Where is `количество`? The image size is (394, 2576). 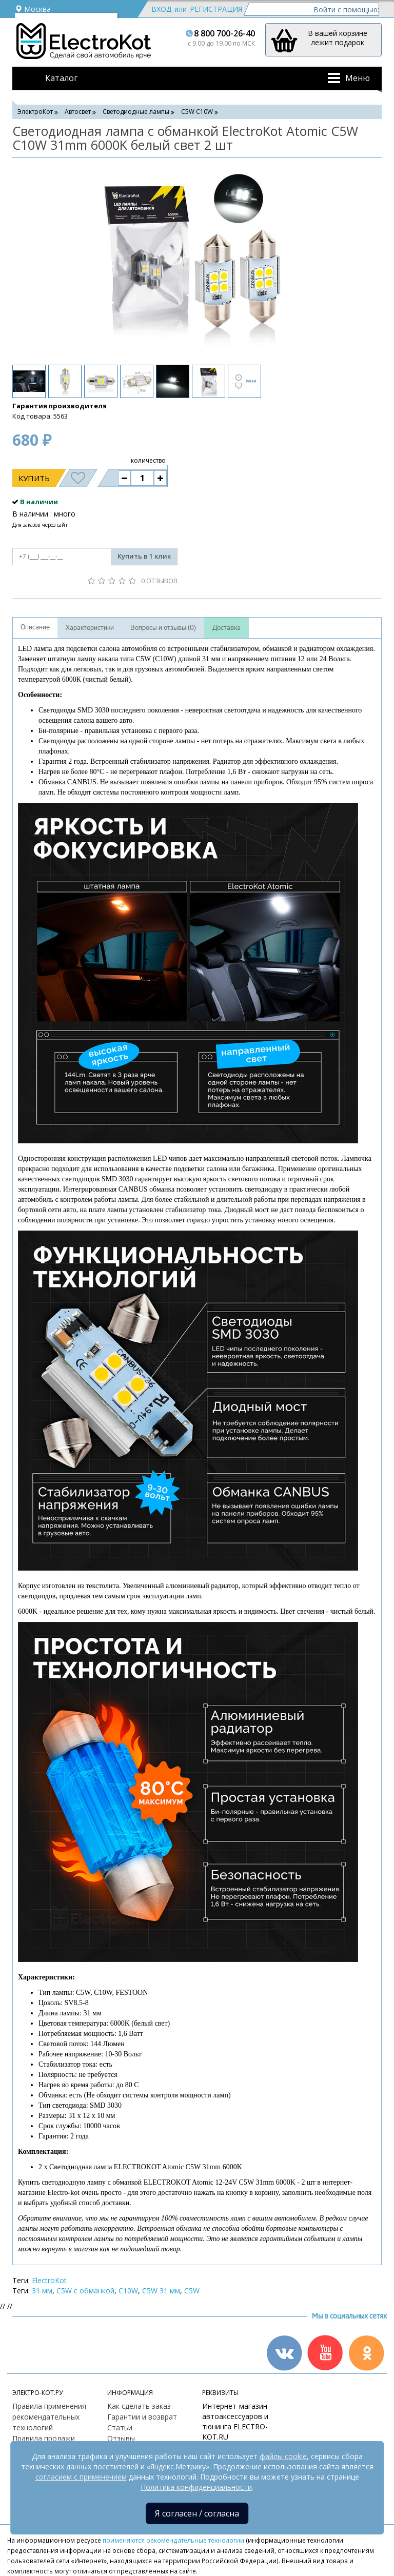 количество is located at coordinates (148, 460).